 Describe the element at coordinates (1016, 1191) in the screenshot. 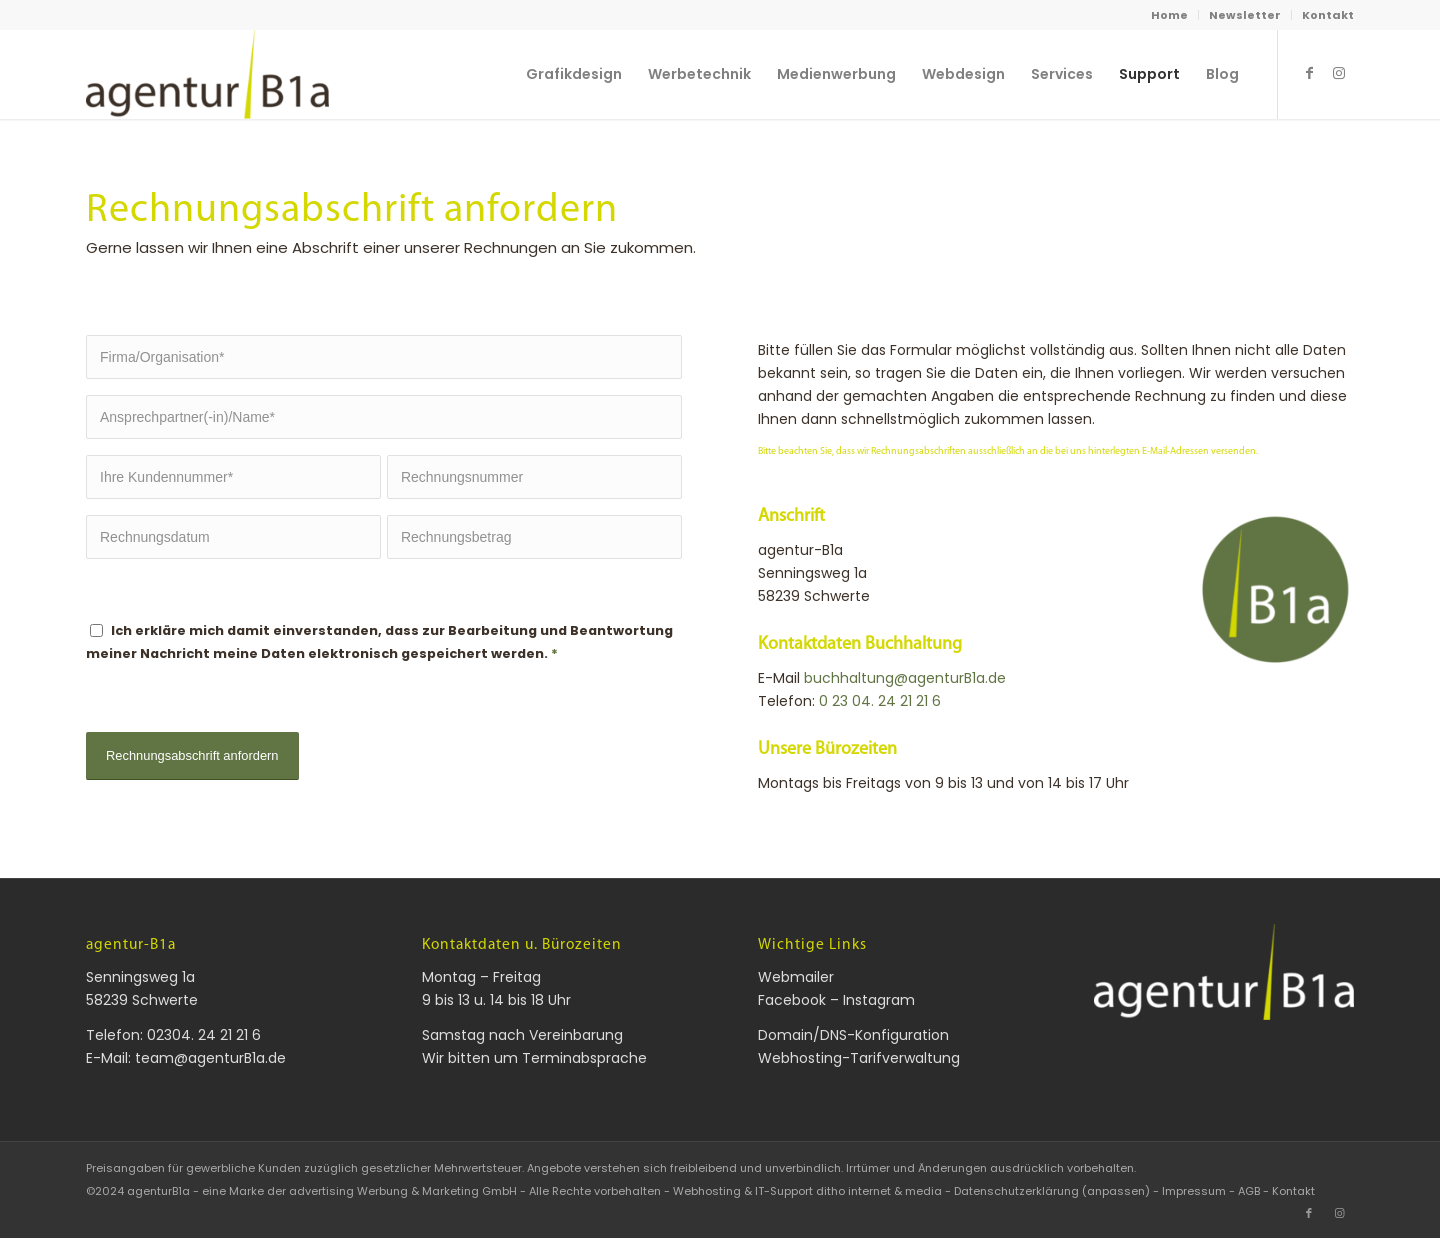

I see `Datenschutzerklärung` at that location.